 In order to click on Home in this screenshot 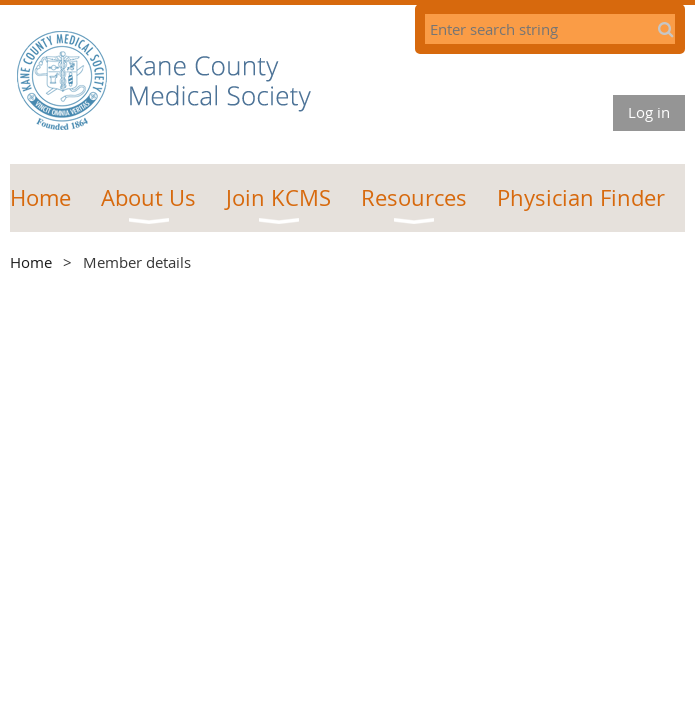, I will do `click(31, 262)`.